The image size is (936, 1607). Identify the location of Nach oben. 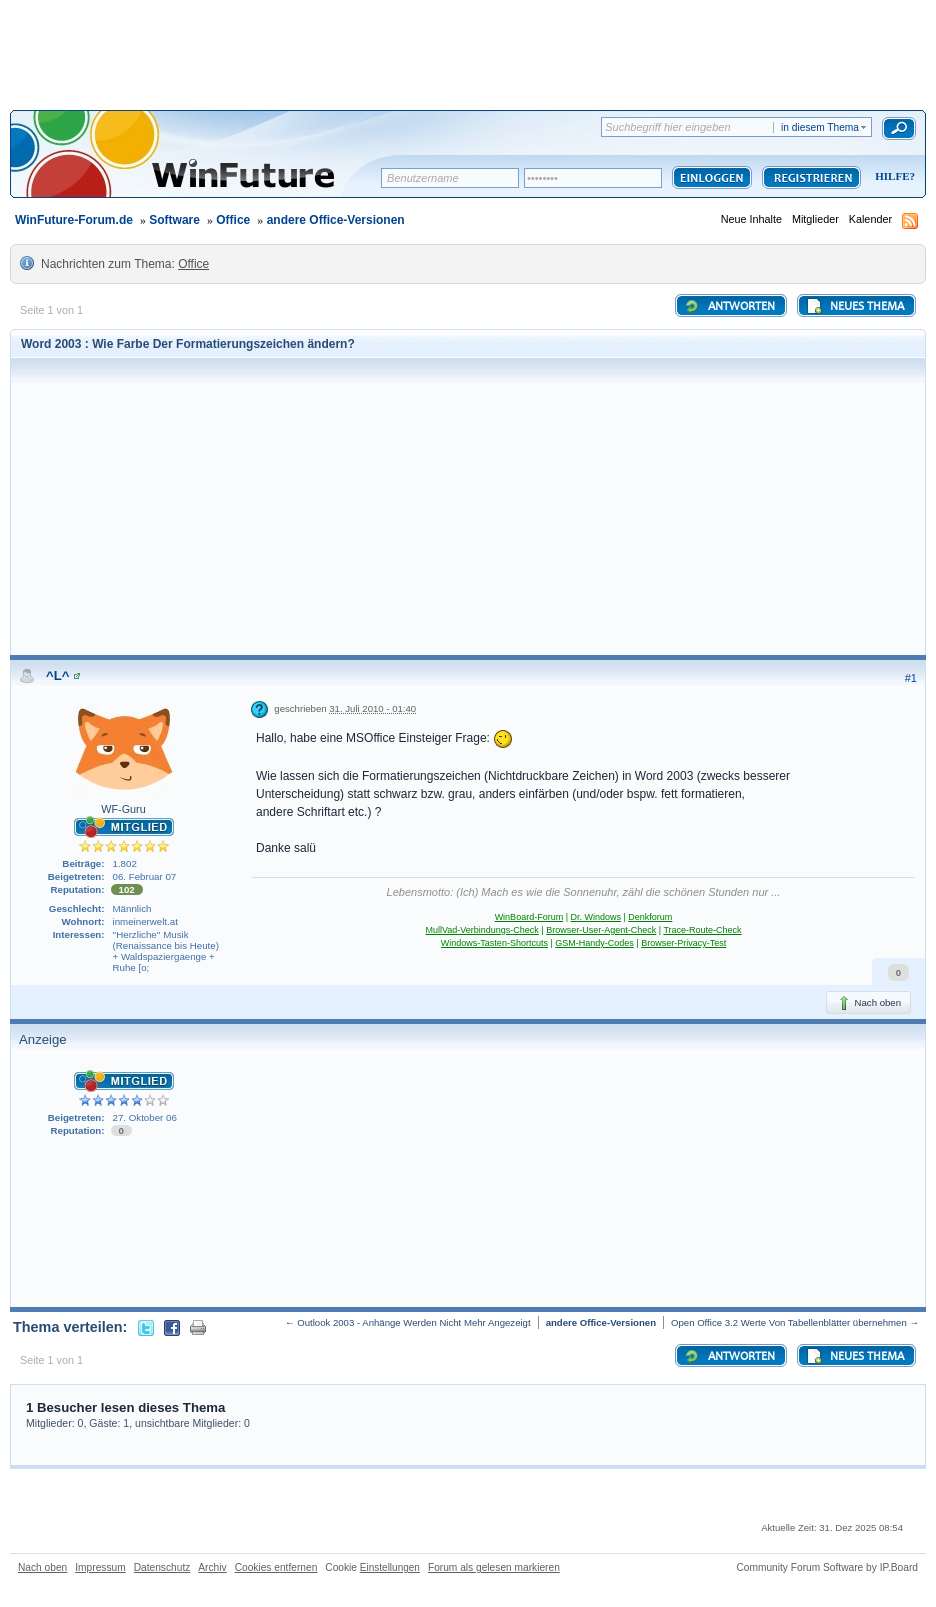
(868, 1003).